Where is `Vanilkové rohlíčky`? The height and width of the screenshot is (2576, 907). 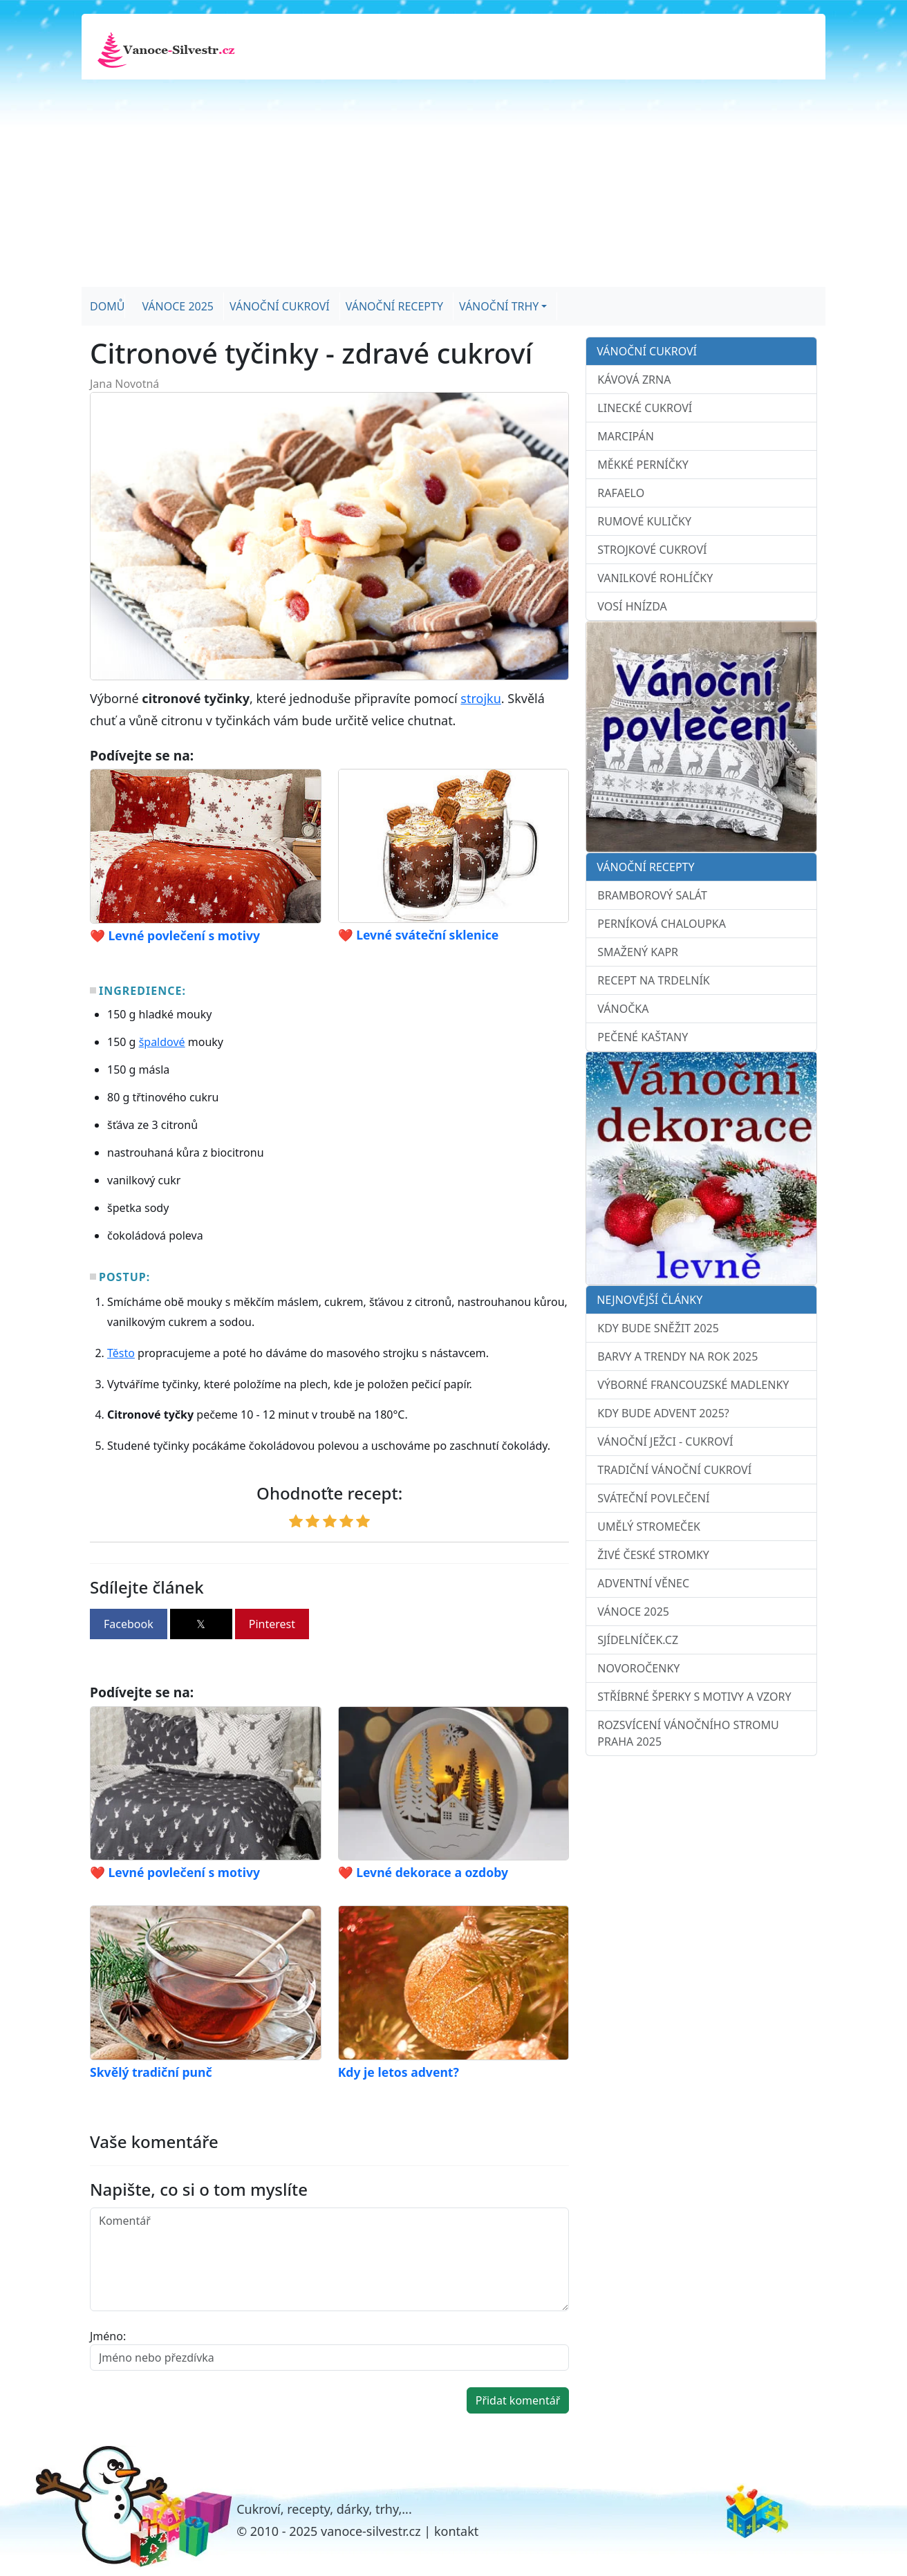
Vanilkové rohlíčky is located at coordinates (655, 578).